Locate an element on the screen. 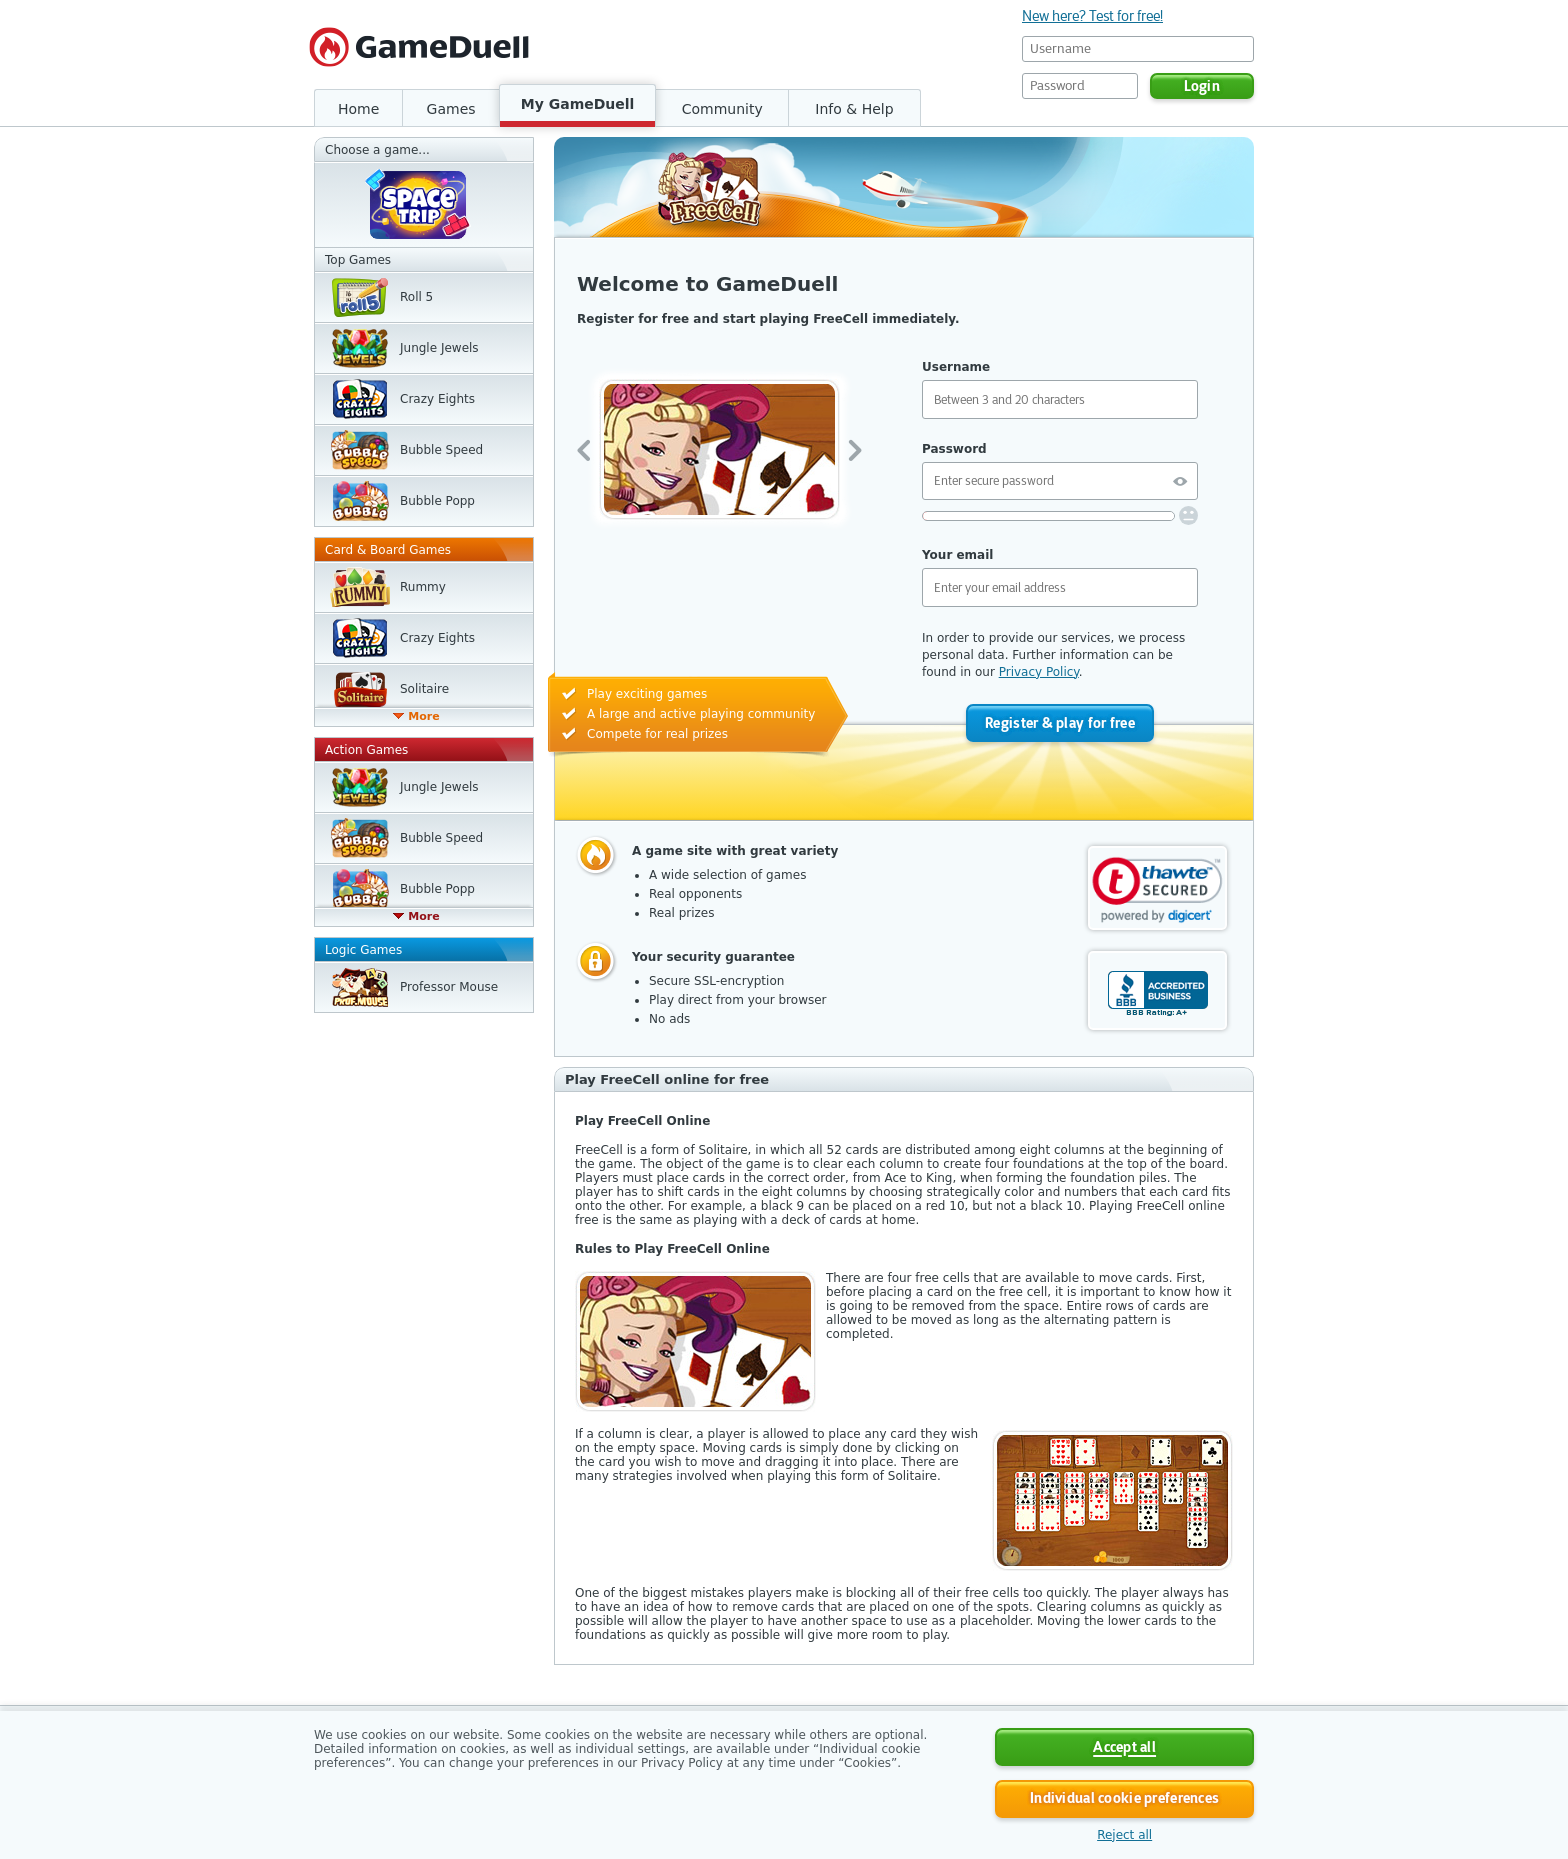 This screenshot has width=1568, height=1859. Bubble Popp is located at coordinates (437, 501).